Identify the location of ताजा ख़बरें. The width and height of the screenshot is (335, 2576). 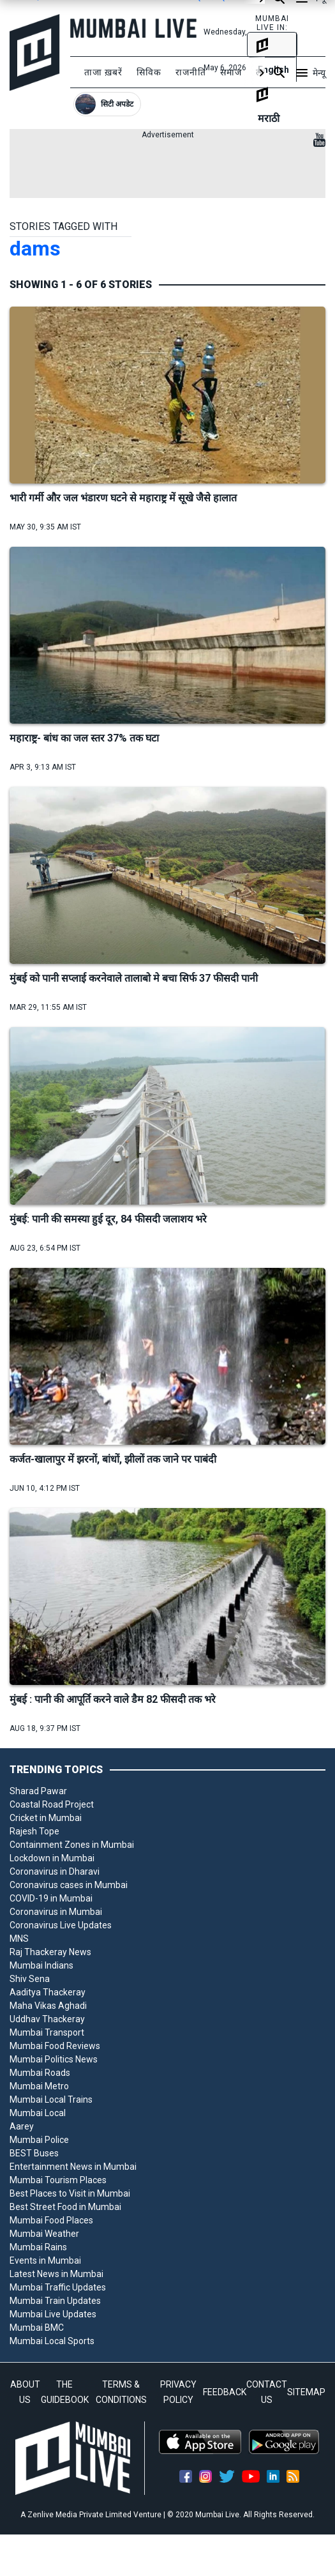
(103, 72).